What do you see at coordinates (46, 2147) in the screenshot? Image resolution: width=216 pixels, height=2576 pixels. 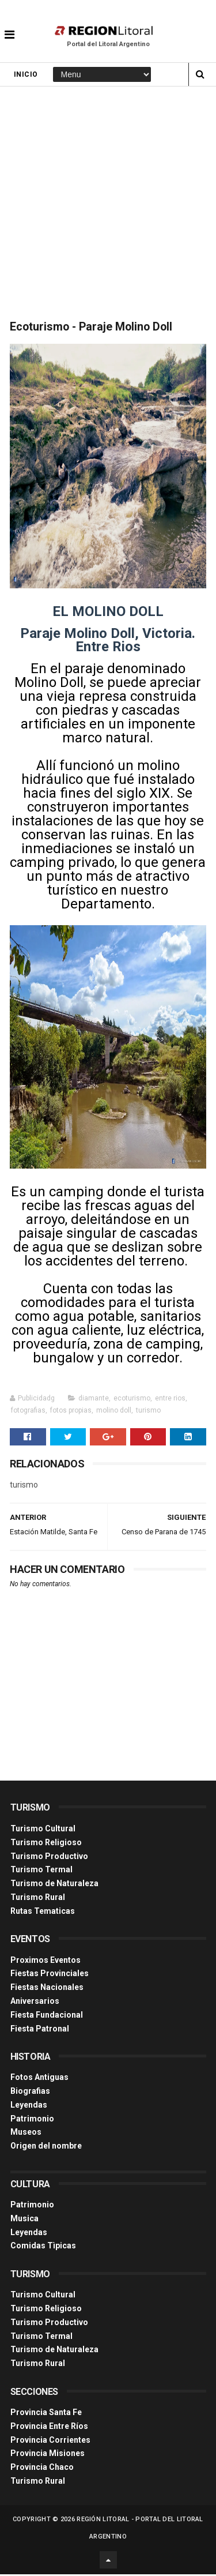 I see `Origen del nombre` at bounding box center [46, 2147].